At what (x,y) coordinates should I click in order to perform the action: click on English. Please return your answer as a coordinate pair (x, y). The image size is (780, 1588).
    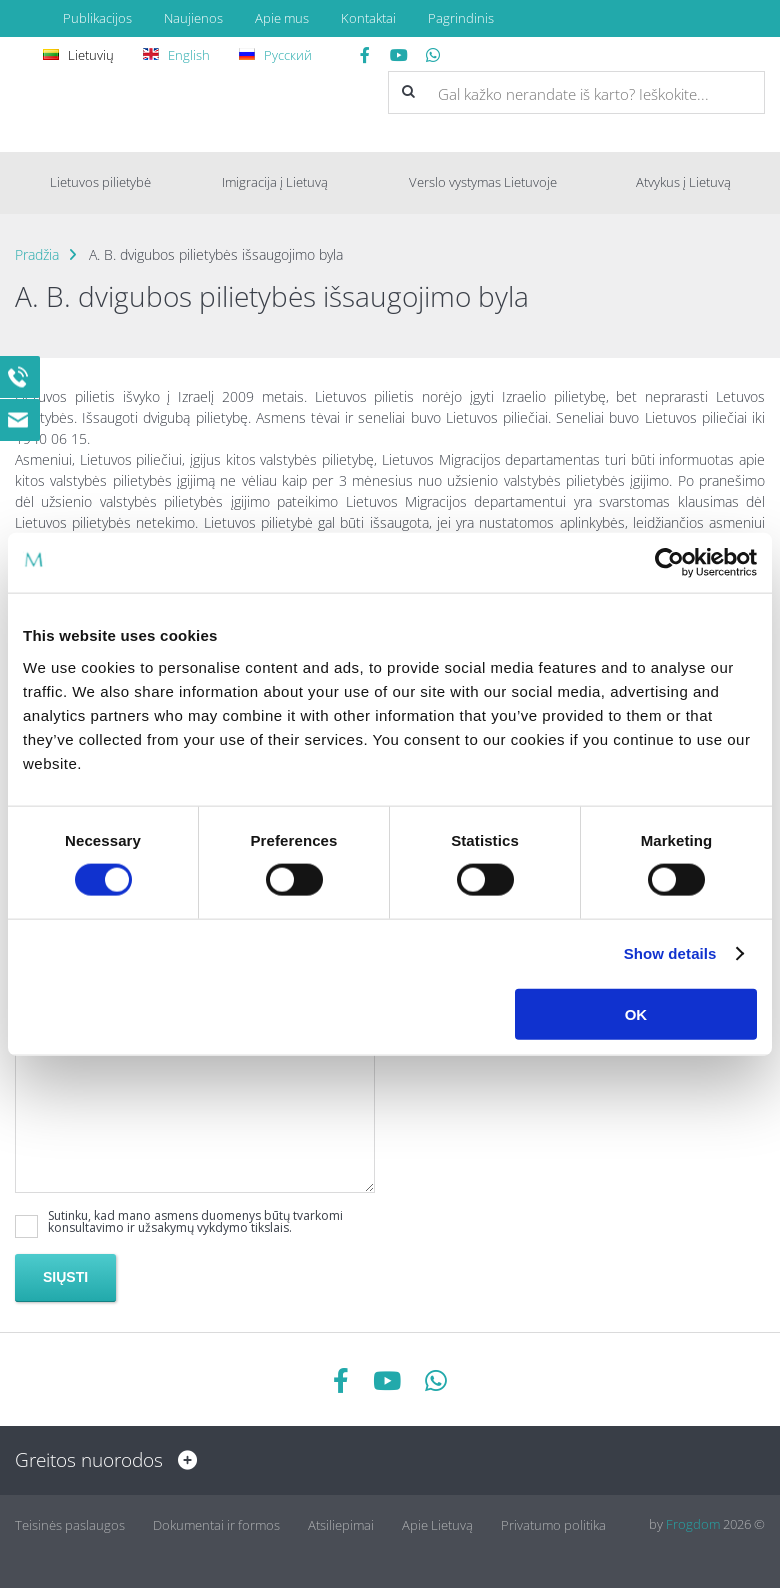
    Looking at the image, I should click on (179, 55).